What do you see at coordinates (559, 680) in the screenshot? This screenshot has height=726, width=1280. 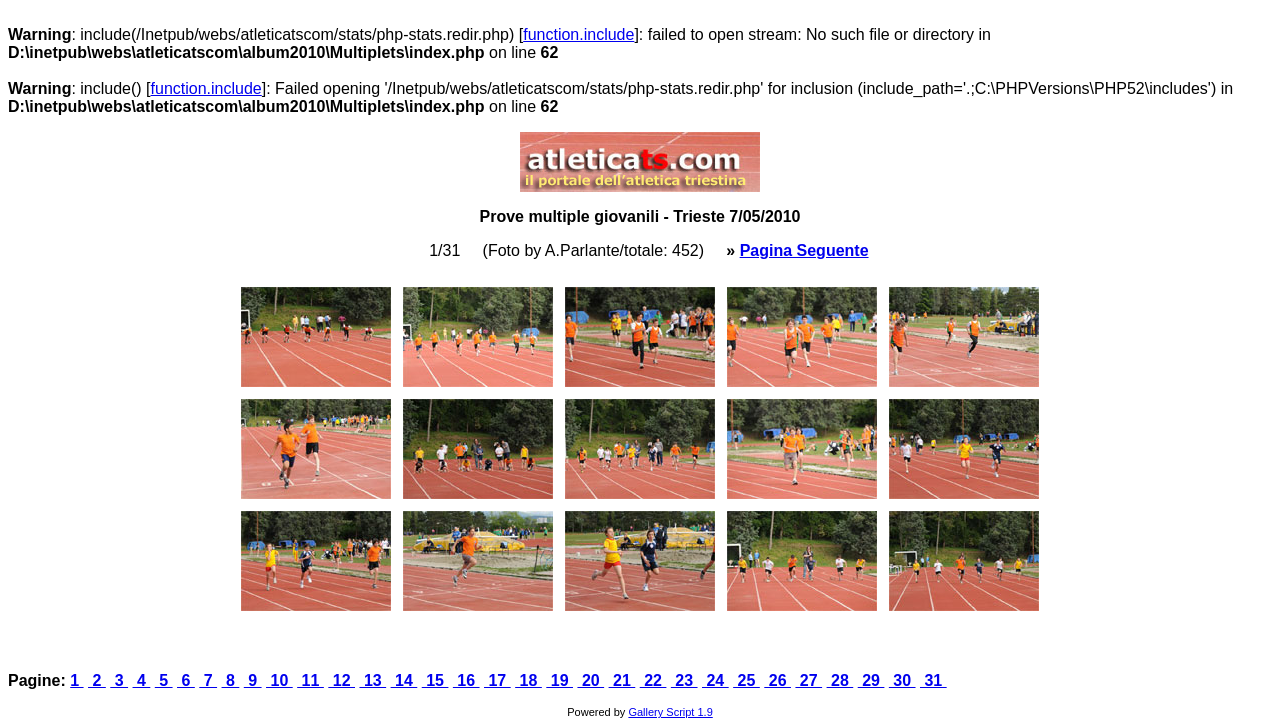 I see `19` at bounding box center [559, 680].